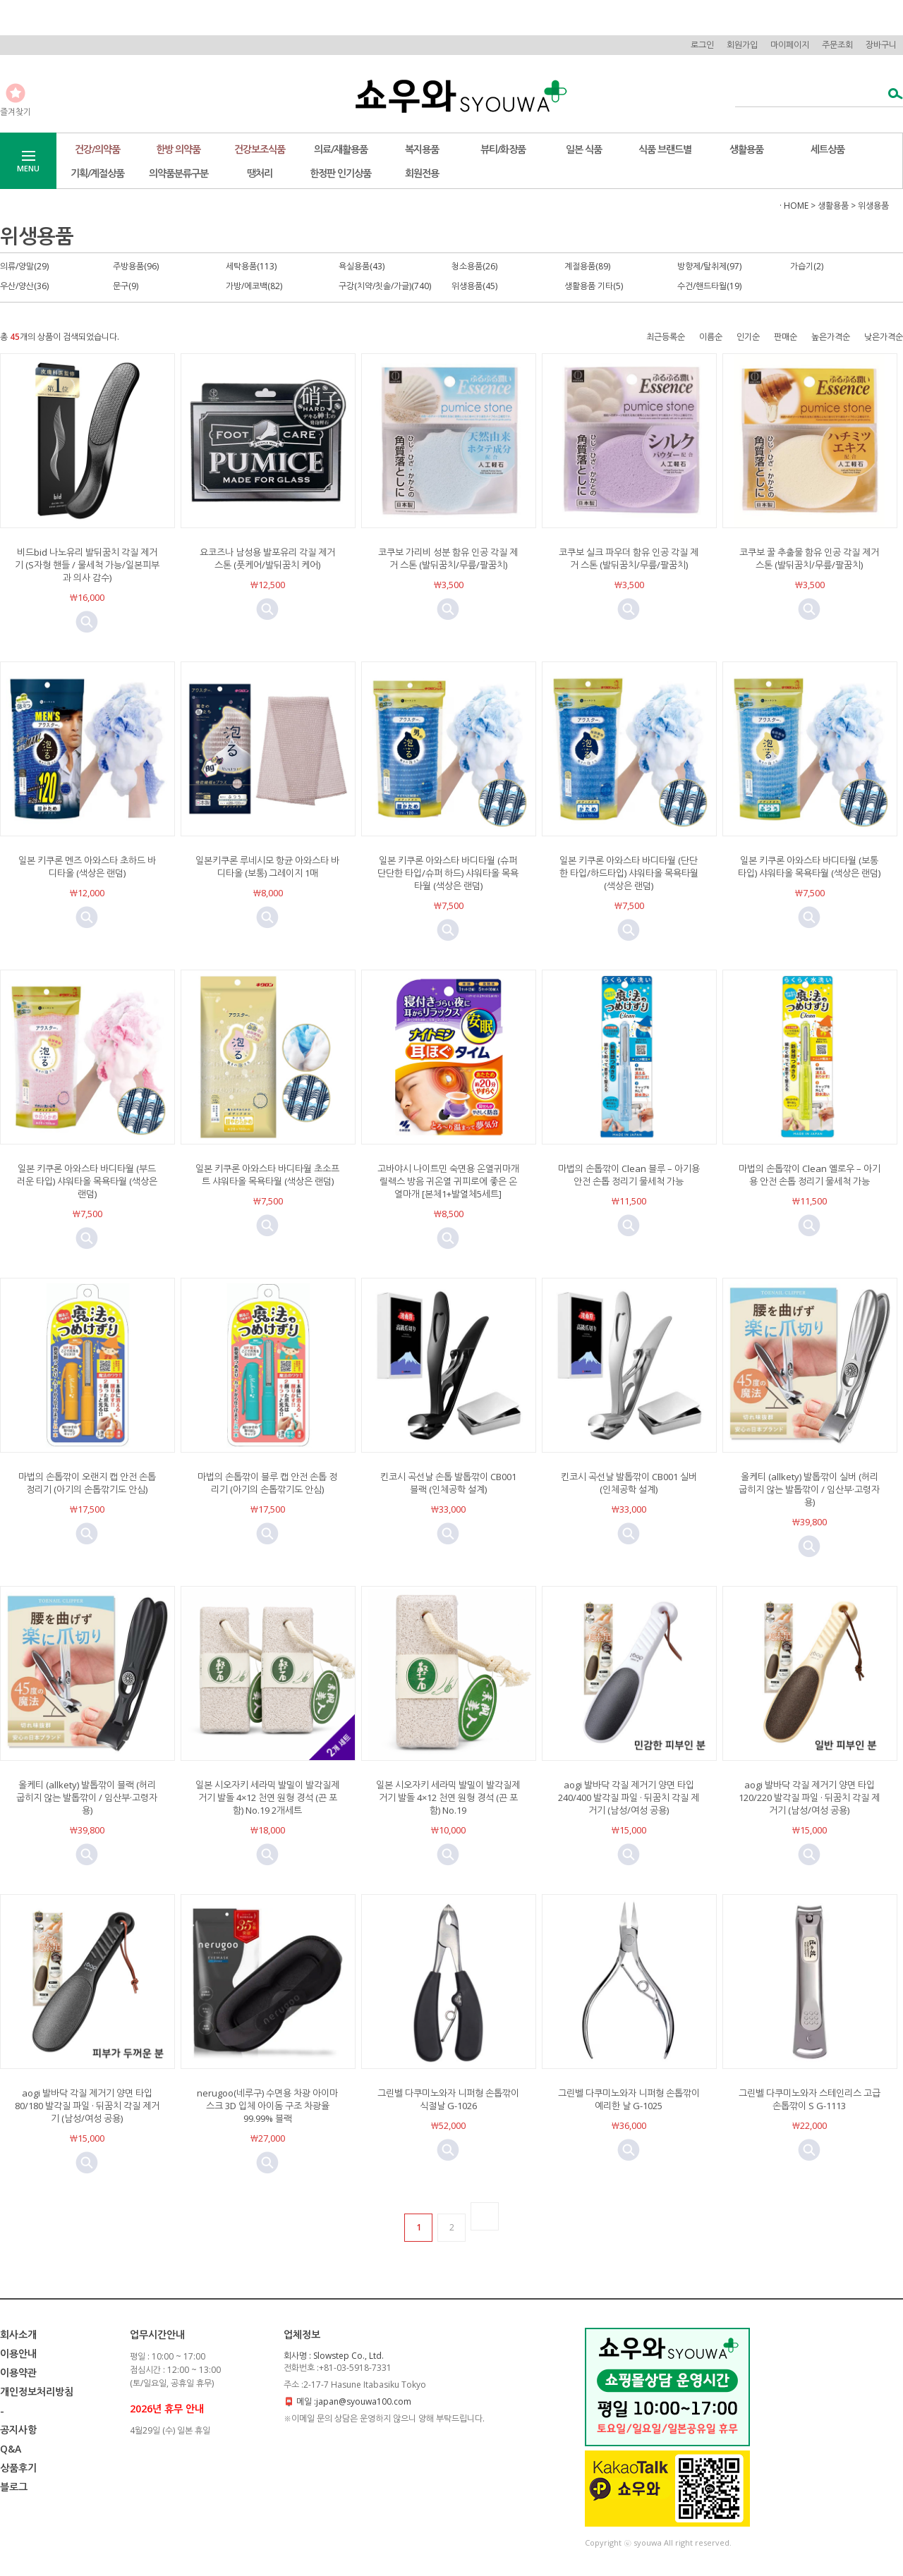 Image resolution: width=903 pixels, height=2576 pixels. Describe the element at coordinates (665, 337) in the screenshot. I see `최근등록순` at that location.